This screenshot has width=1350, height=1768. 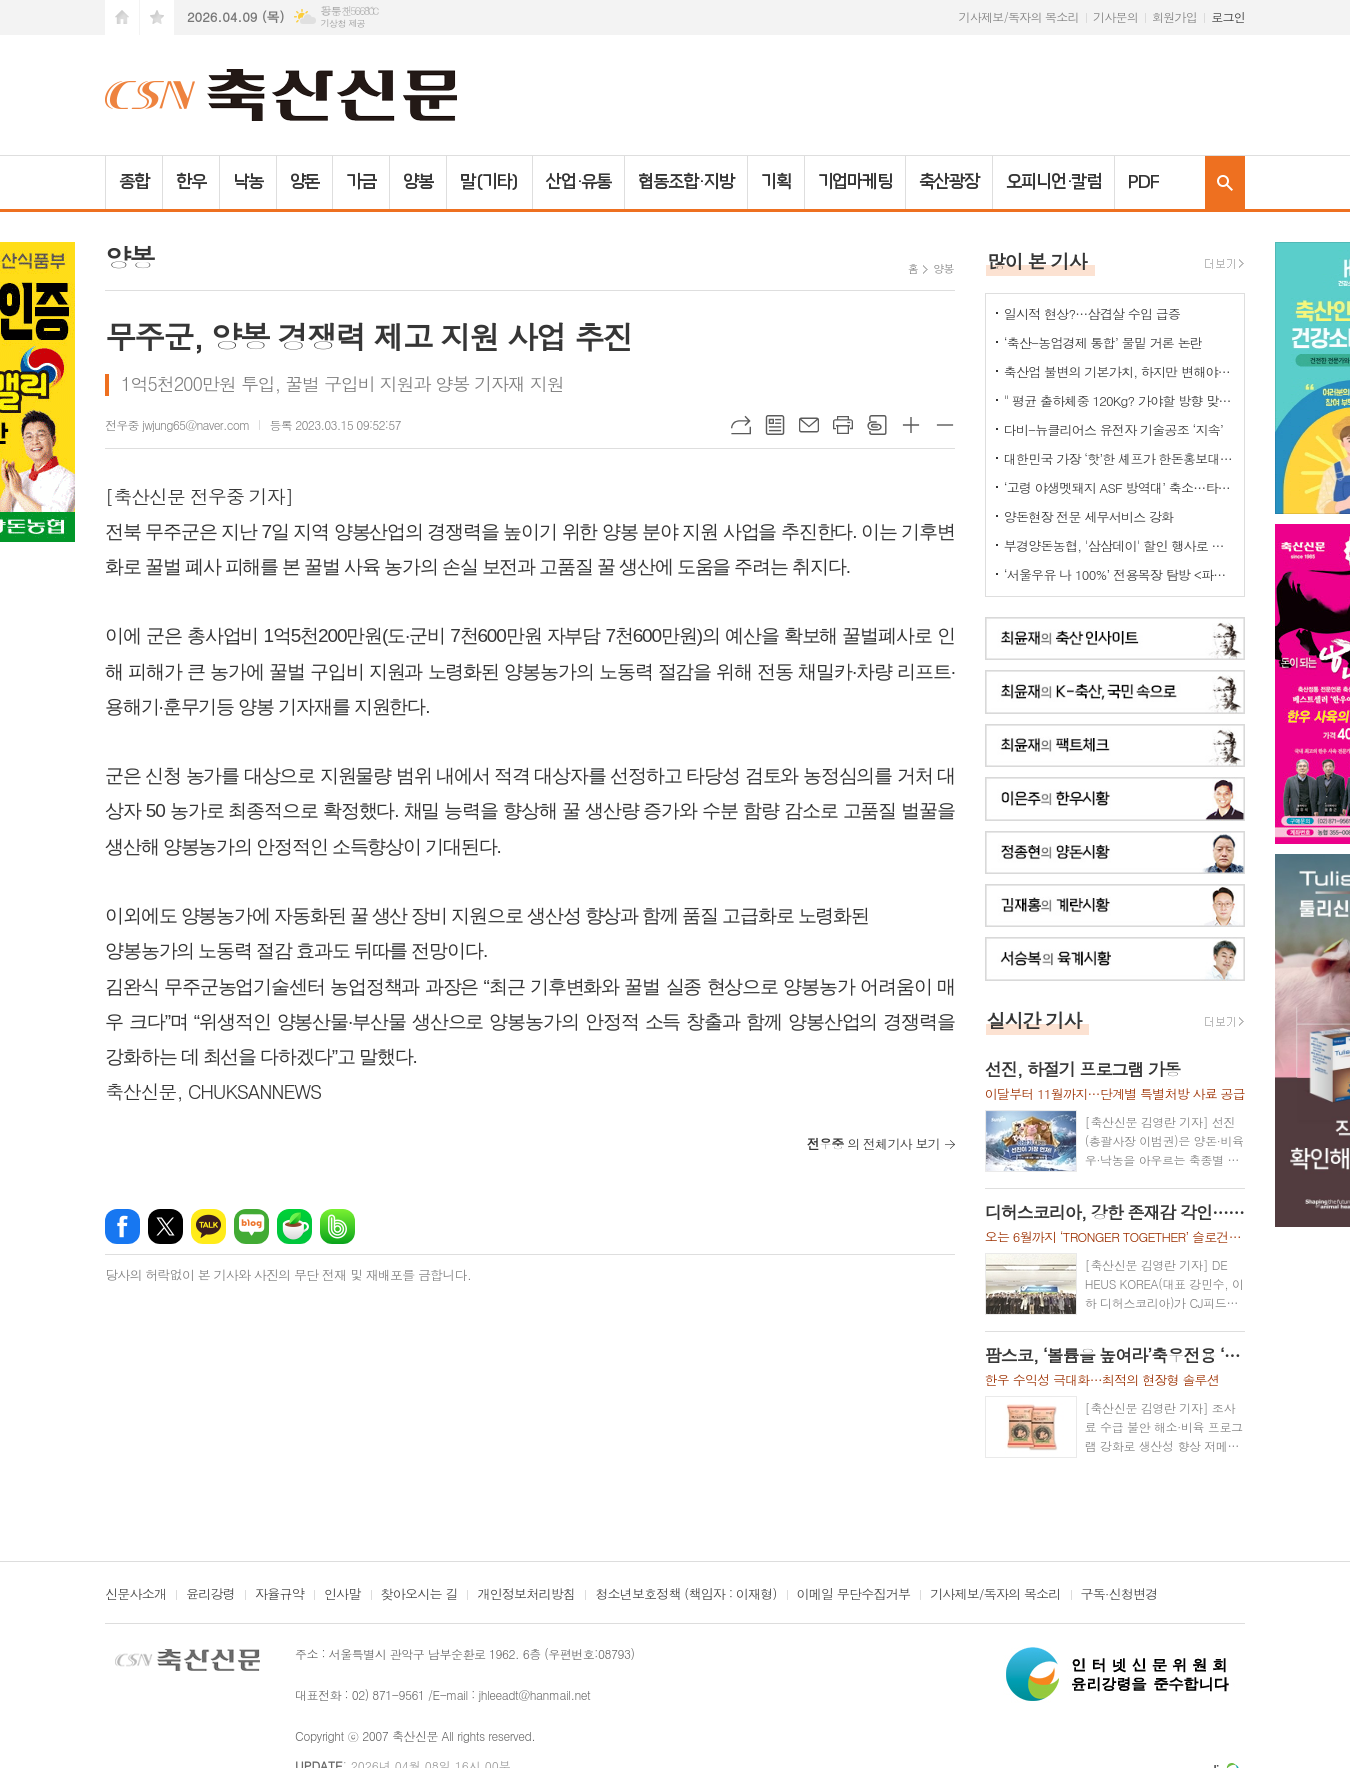 What do you see at coordinates (135, 1595) in the screenshot?
I see `신문사소개` at bounding box center [135, 1595].